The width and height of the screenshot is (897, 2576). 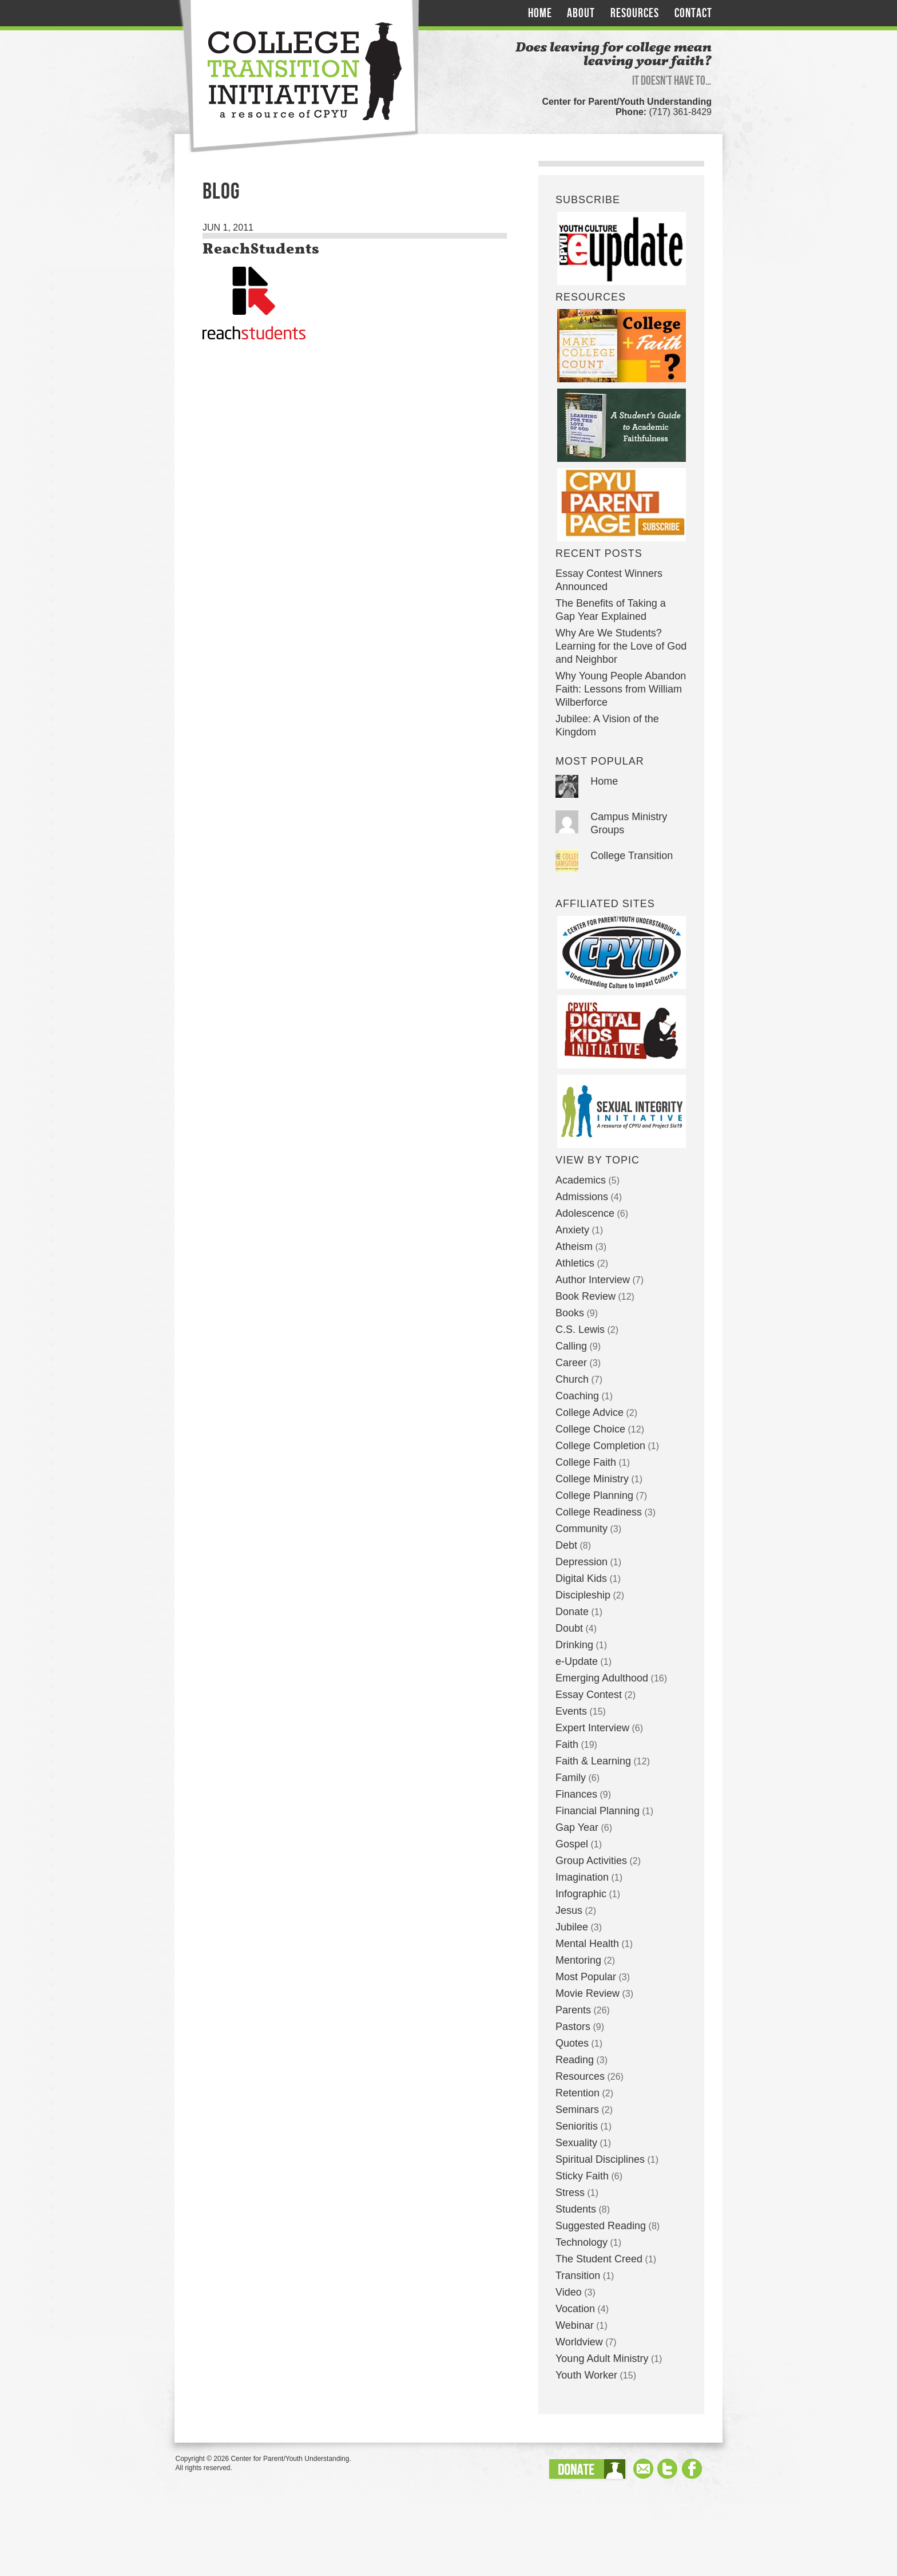 What do you see at coordinates (577, 2093) in the screenshot?
I see `Retention` at bounding box center [577, 2093].